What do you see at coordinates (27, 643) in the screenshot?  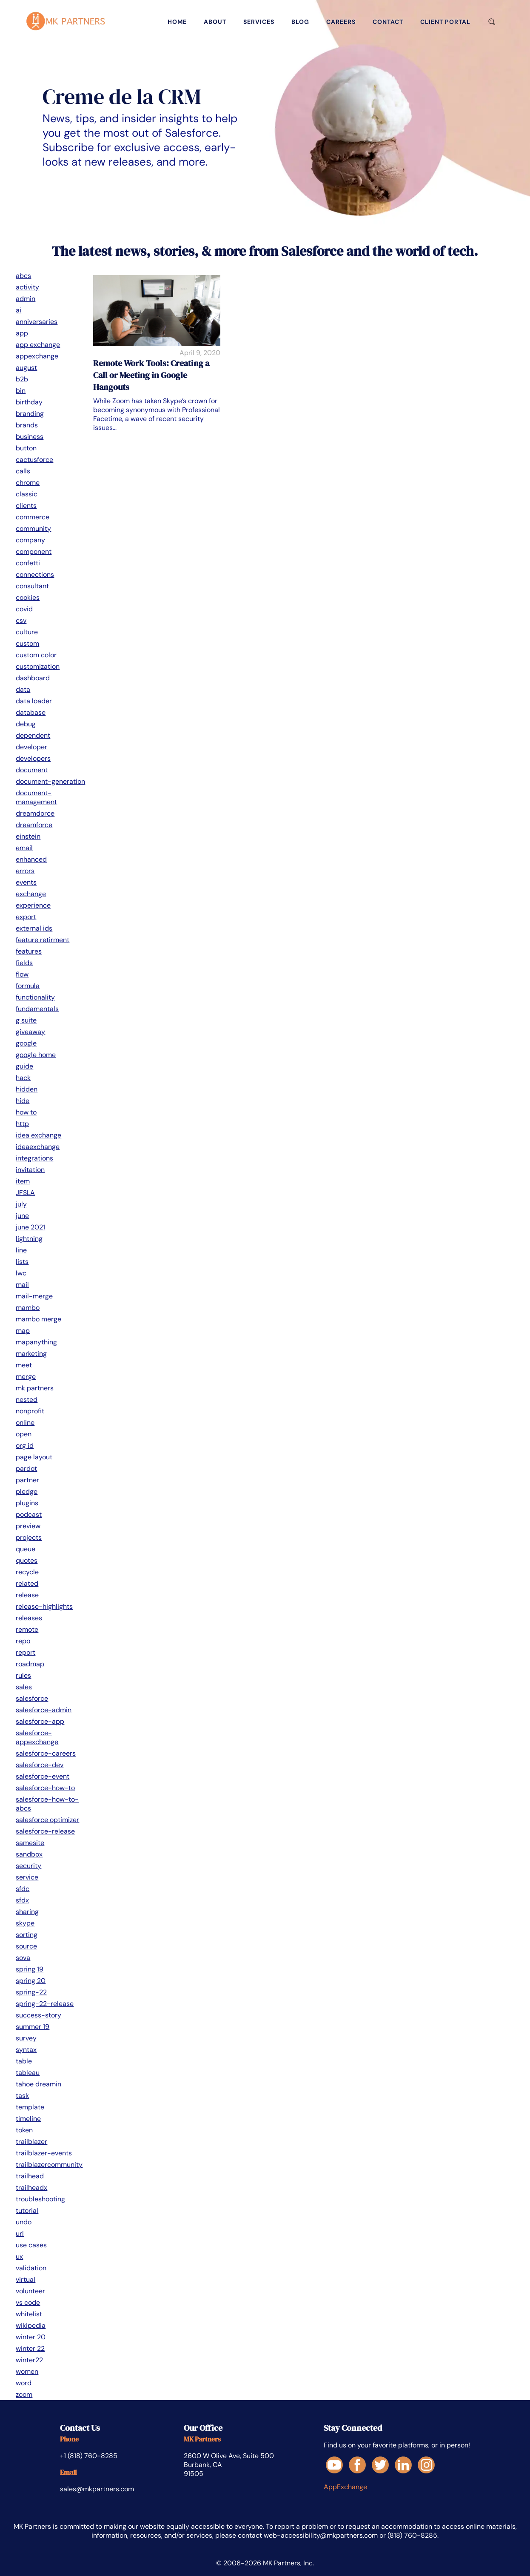 I see `custom` at bounding box center [27, 643].